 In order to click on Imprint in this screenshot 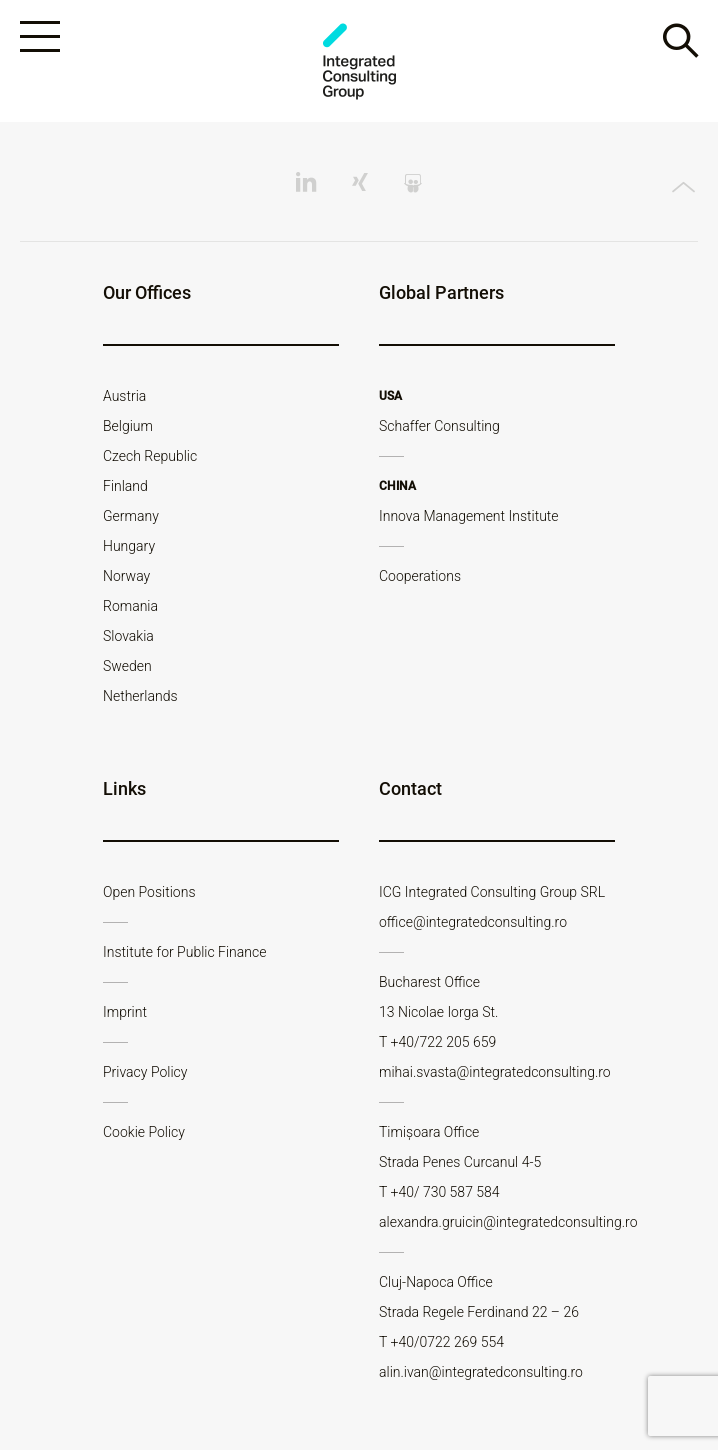, I will do `click(125, 1012)`.